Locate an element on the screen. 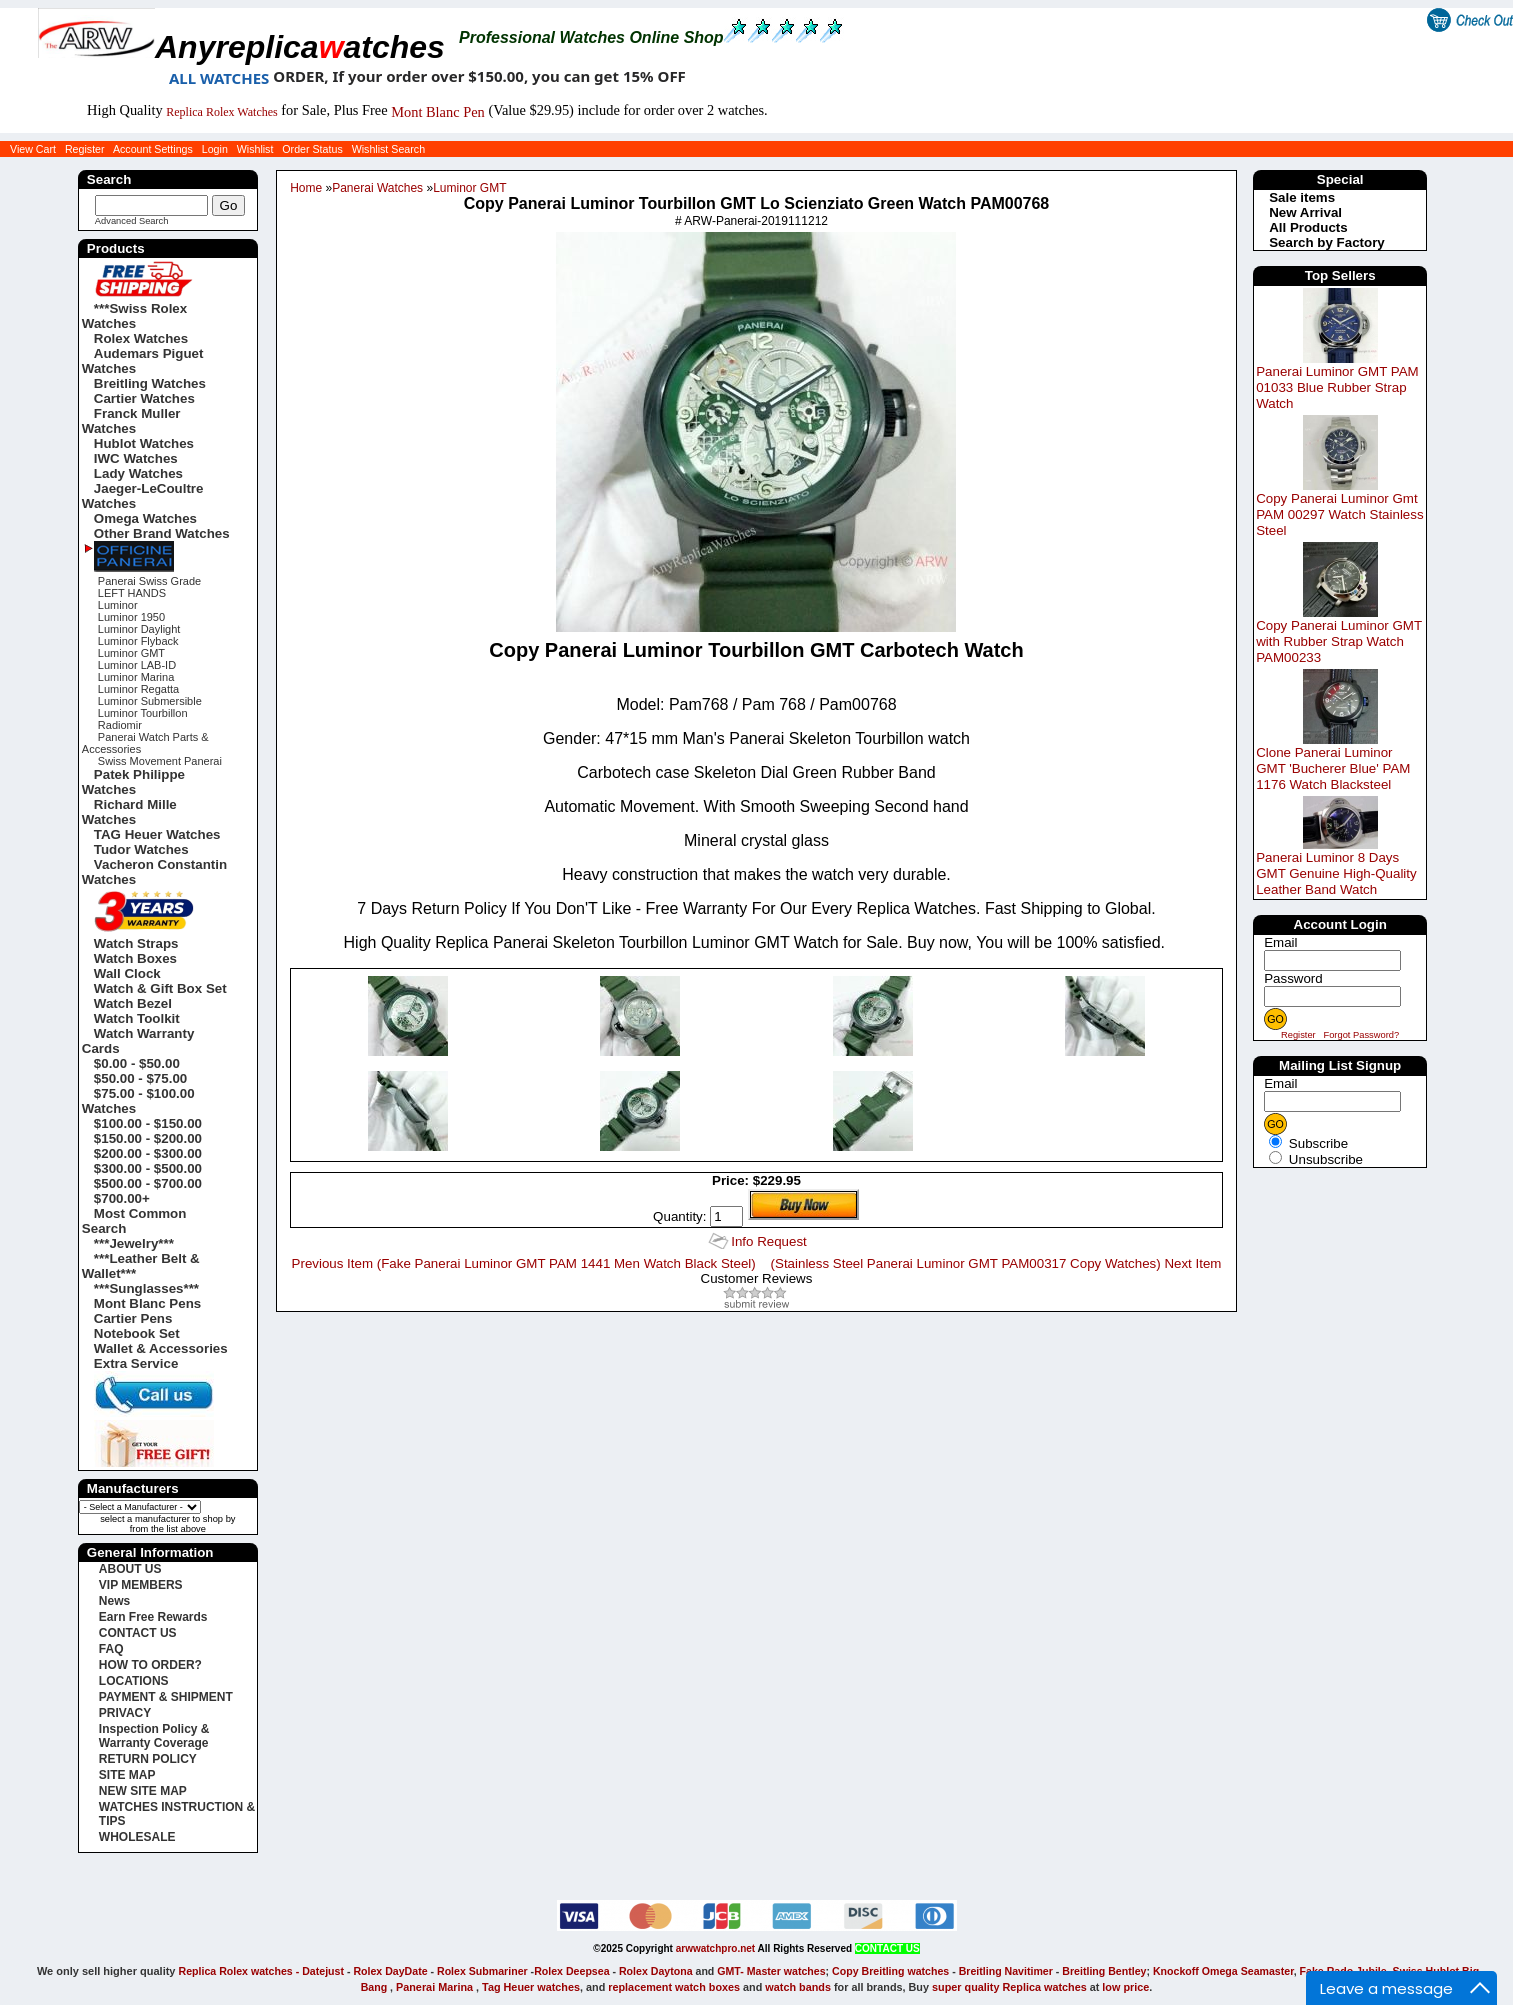 The width and height of the screenshot is (1513, 2005). Account Settings is located at coordinates (153, 149).